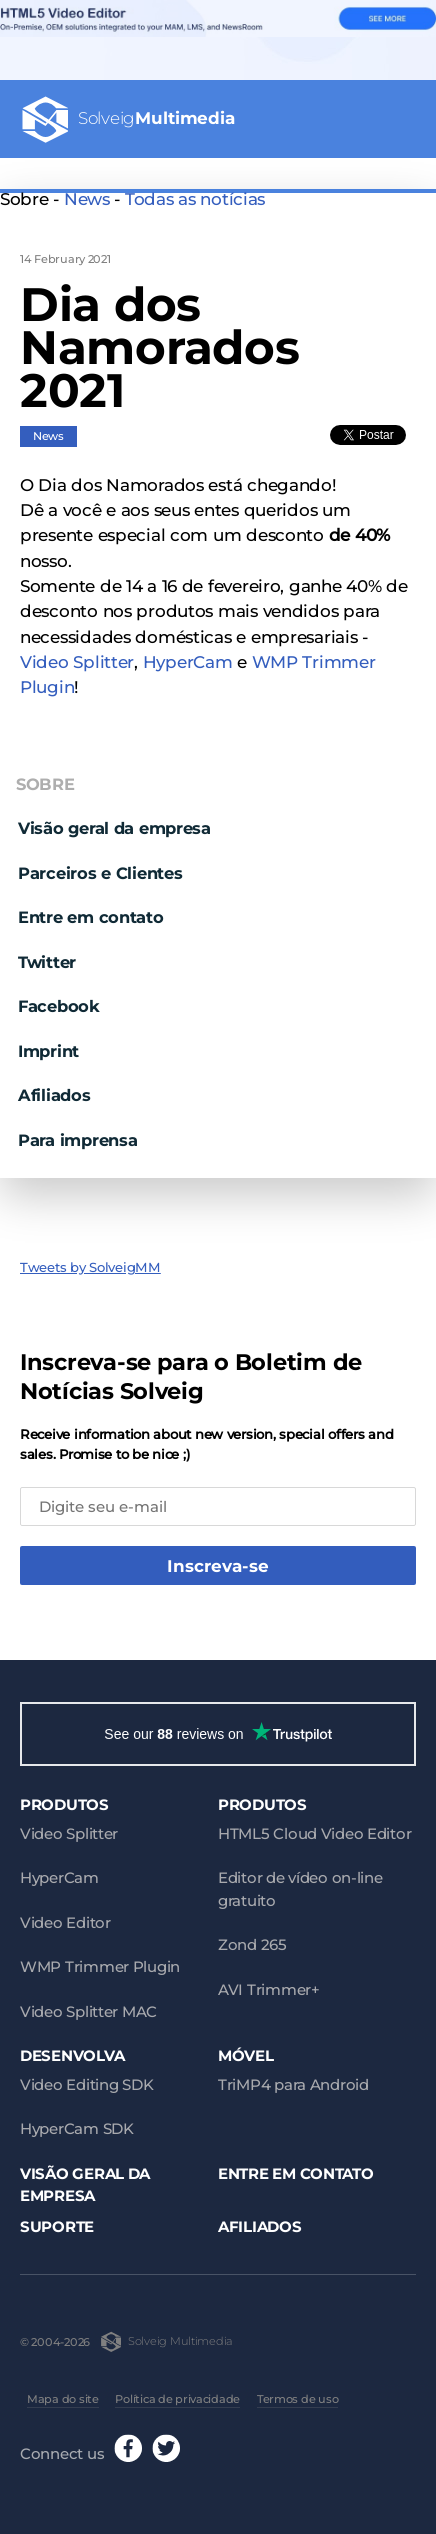 This screenshot has width=436, height=2534. I want to click on Inscreva-se, so click(218, 1566).